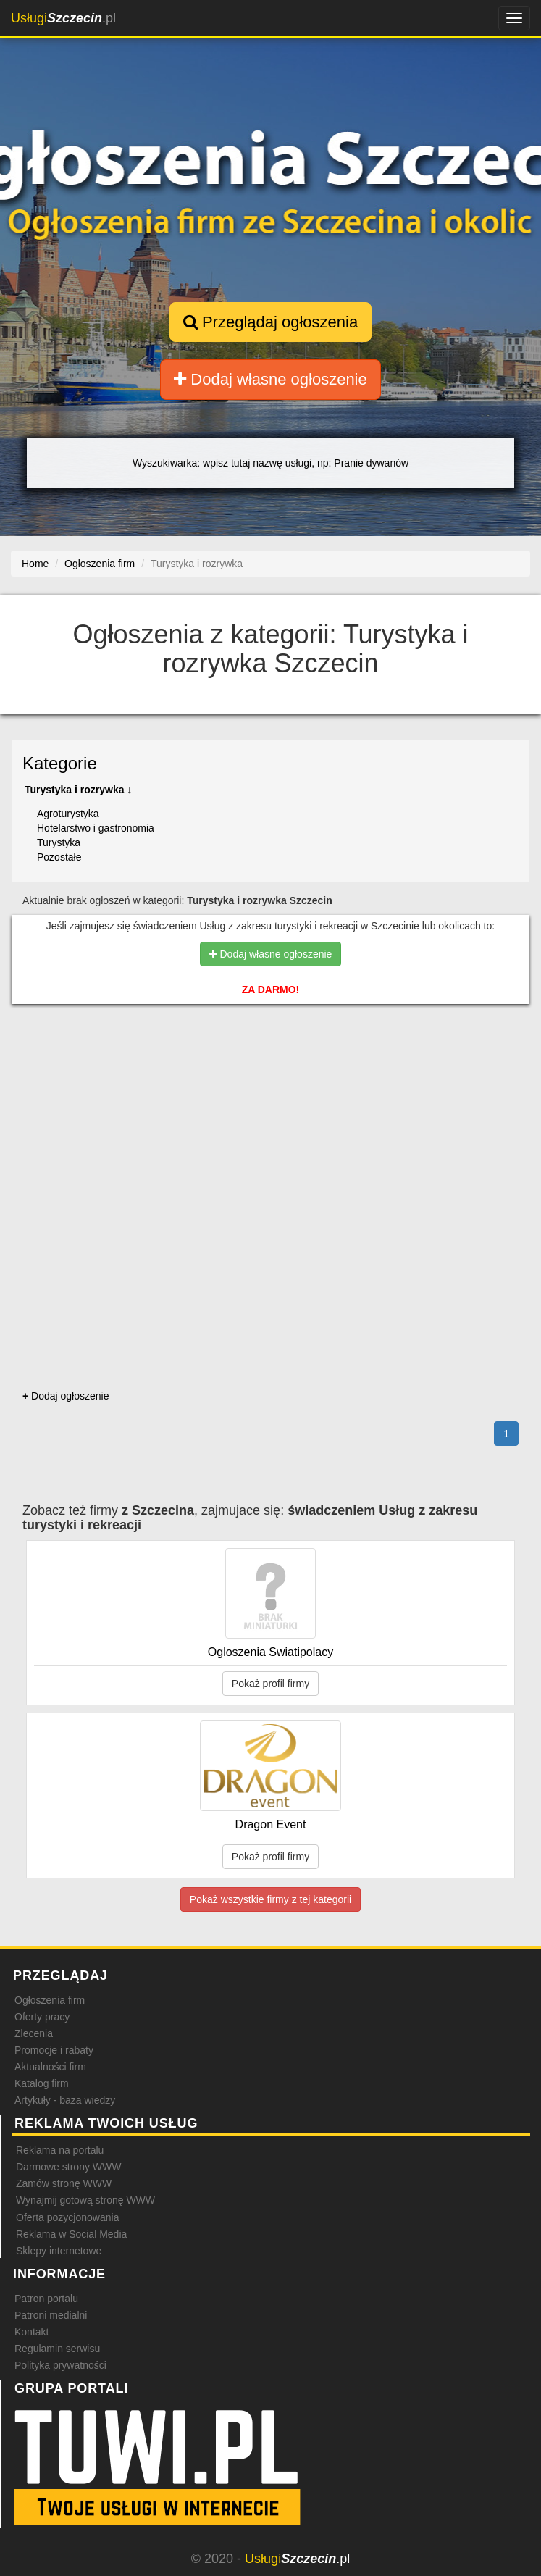 The height and width of the screenshot is (2576, 541). I want to click on Kategorie, so click(59, 763).